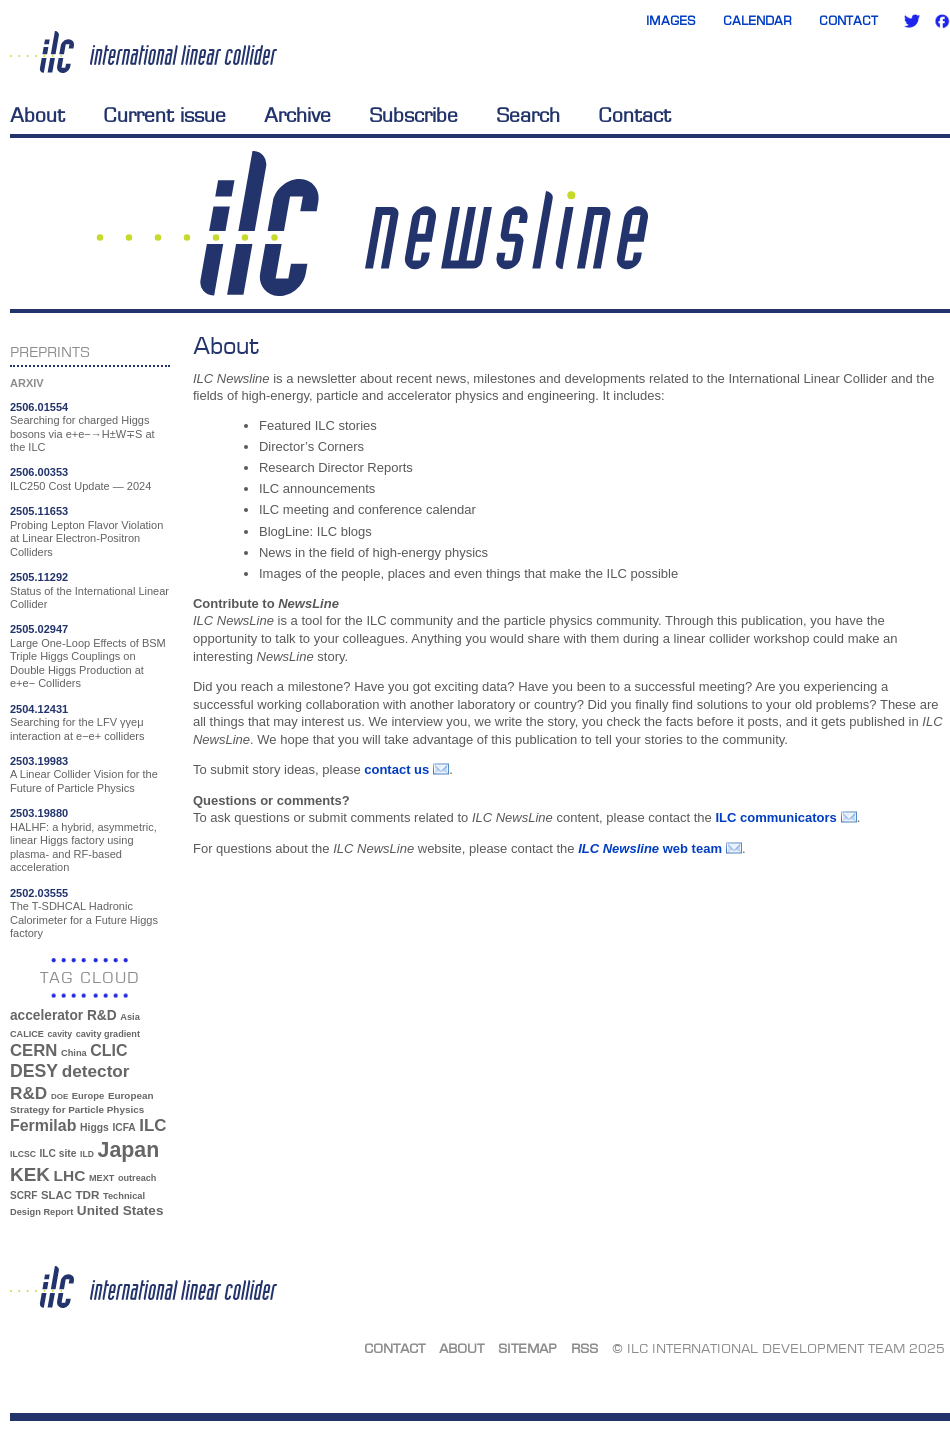  What do you see at coordinates (584, 1348) in the screenshot?
I see `RSS` at bounding box center [584, 1348].